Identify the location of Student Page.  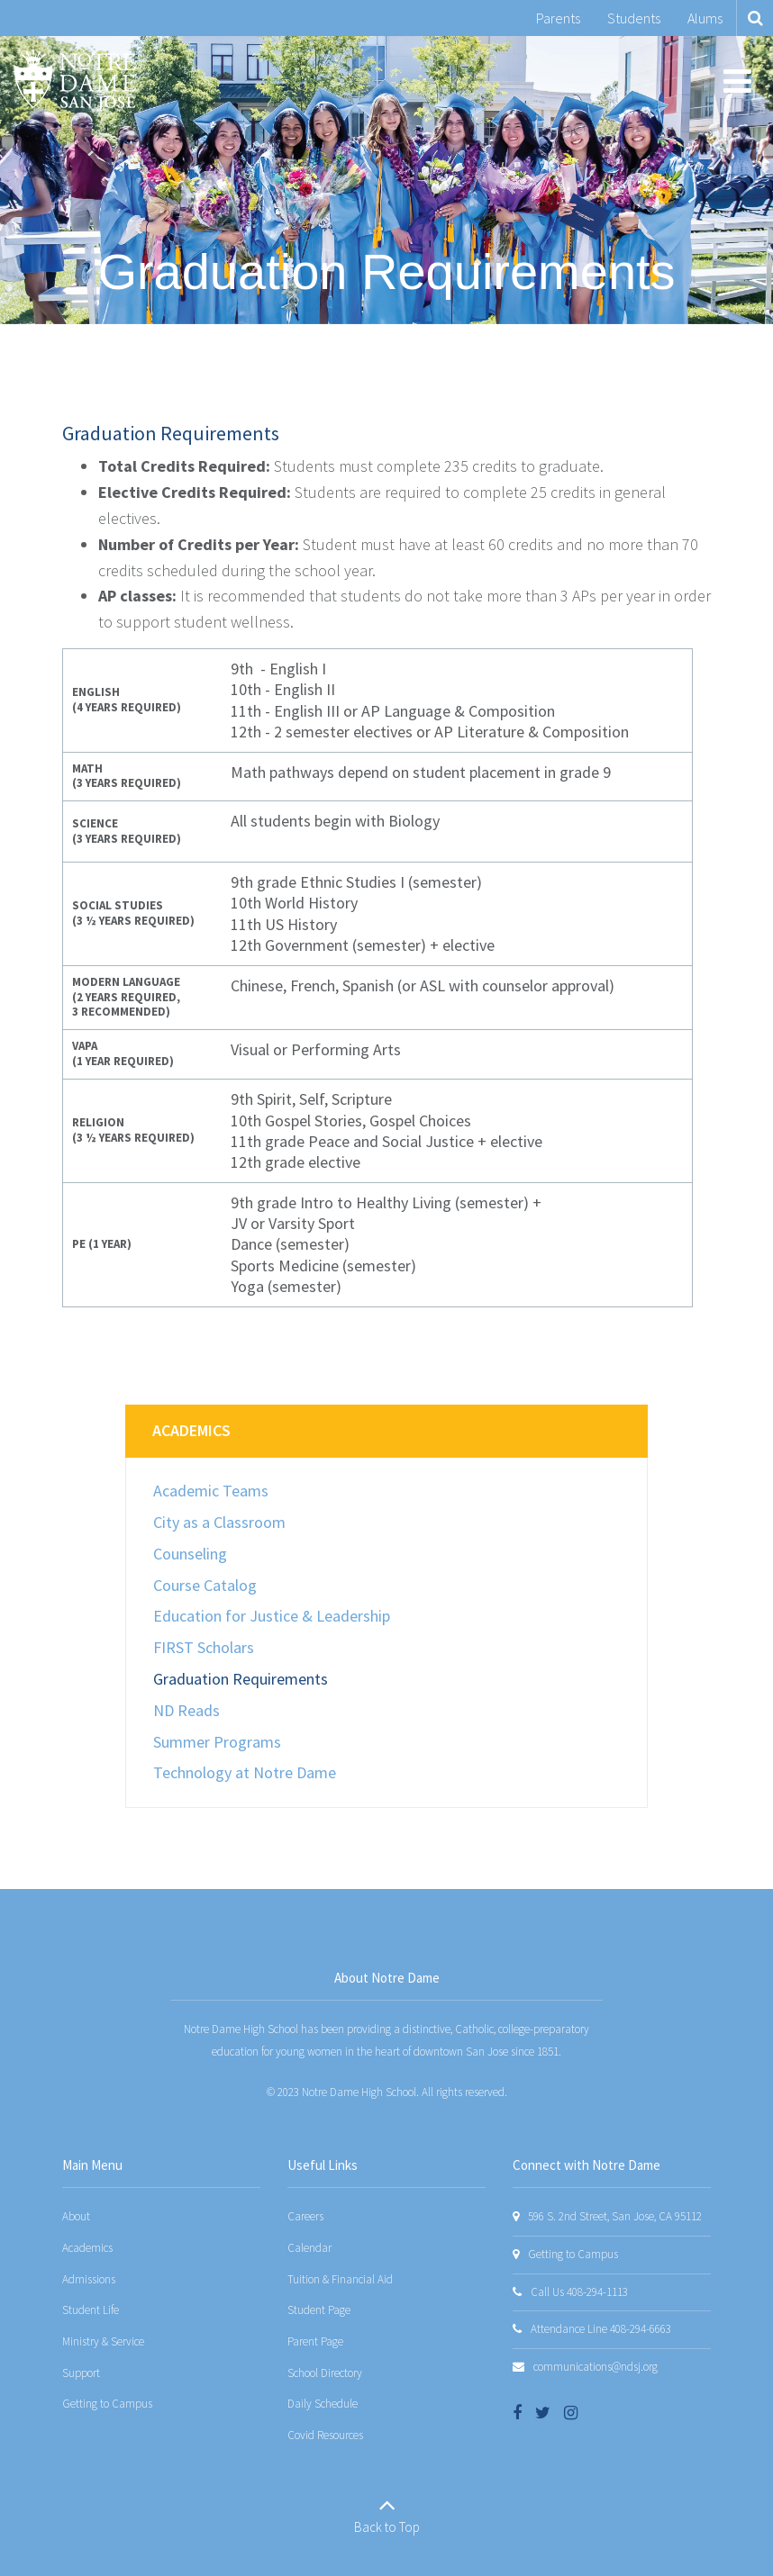
(318, 2310).